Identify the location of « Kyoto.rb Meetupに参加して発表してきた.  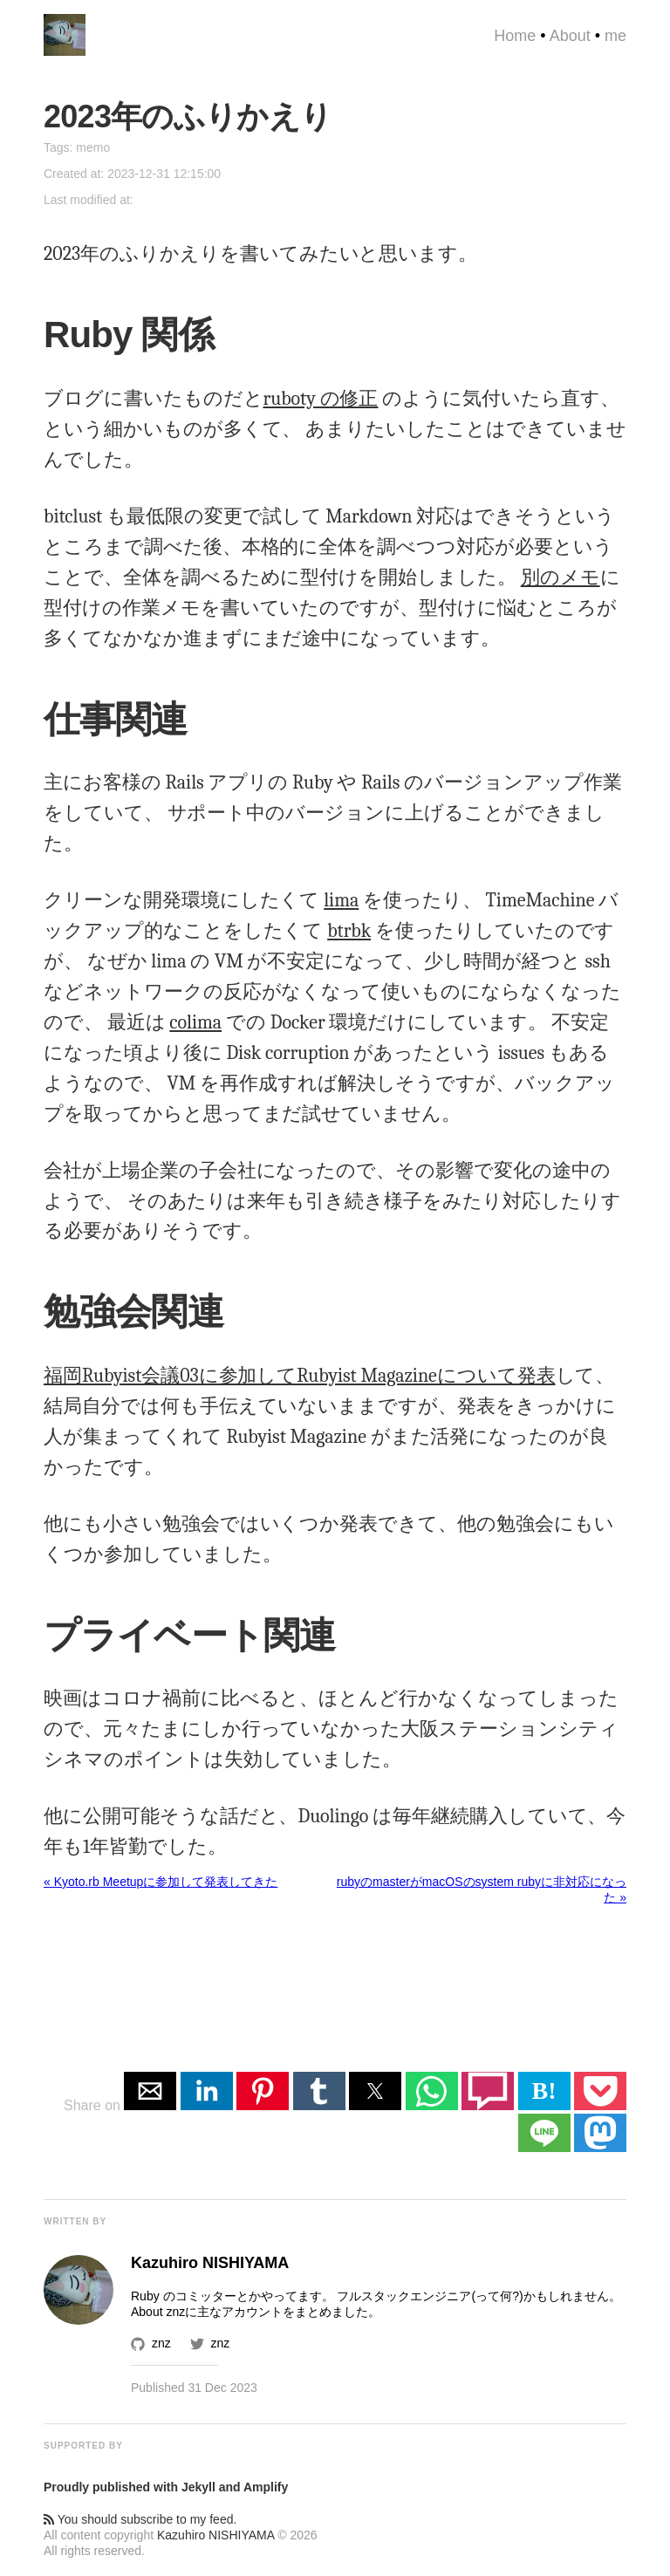
(160, 1882).